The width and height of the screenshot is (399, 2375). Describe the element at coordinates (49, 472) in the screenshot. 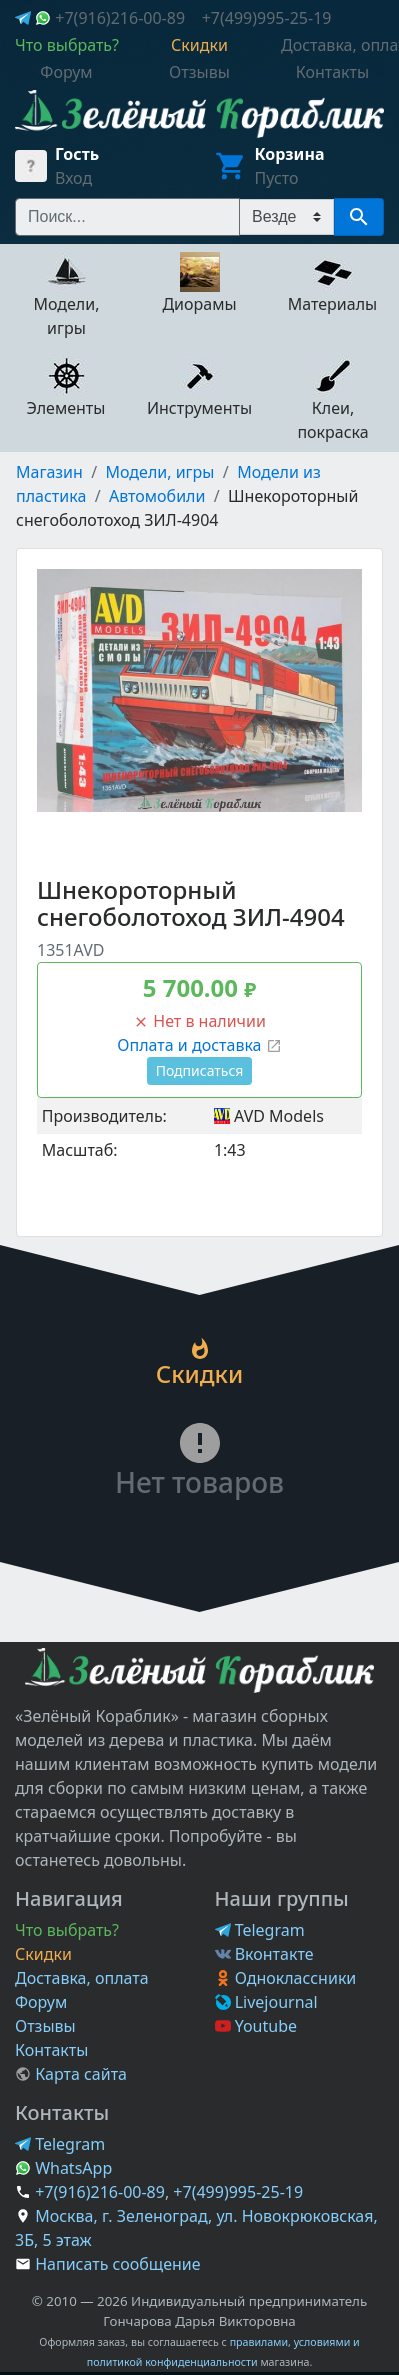

I see `Магазин` at that location.